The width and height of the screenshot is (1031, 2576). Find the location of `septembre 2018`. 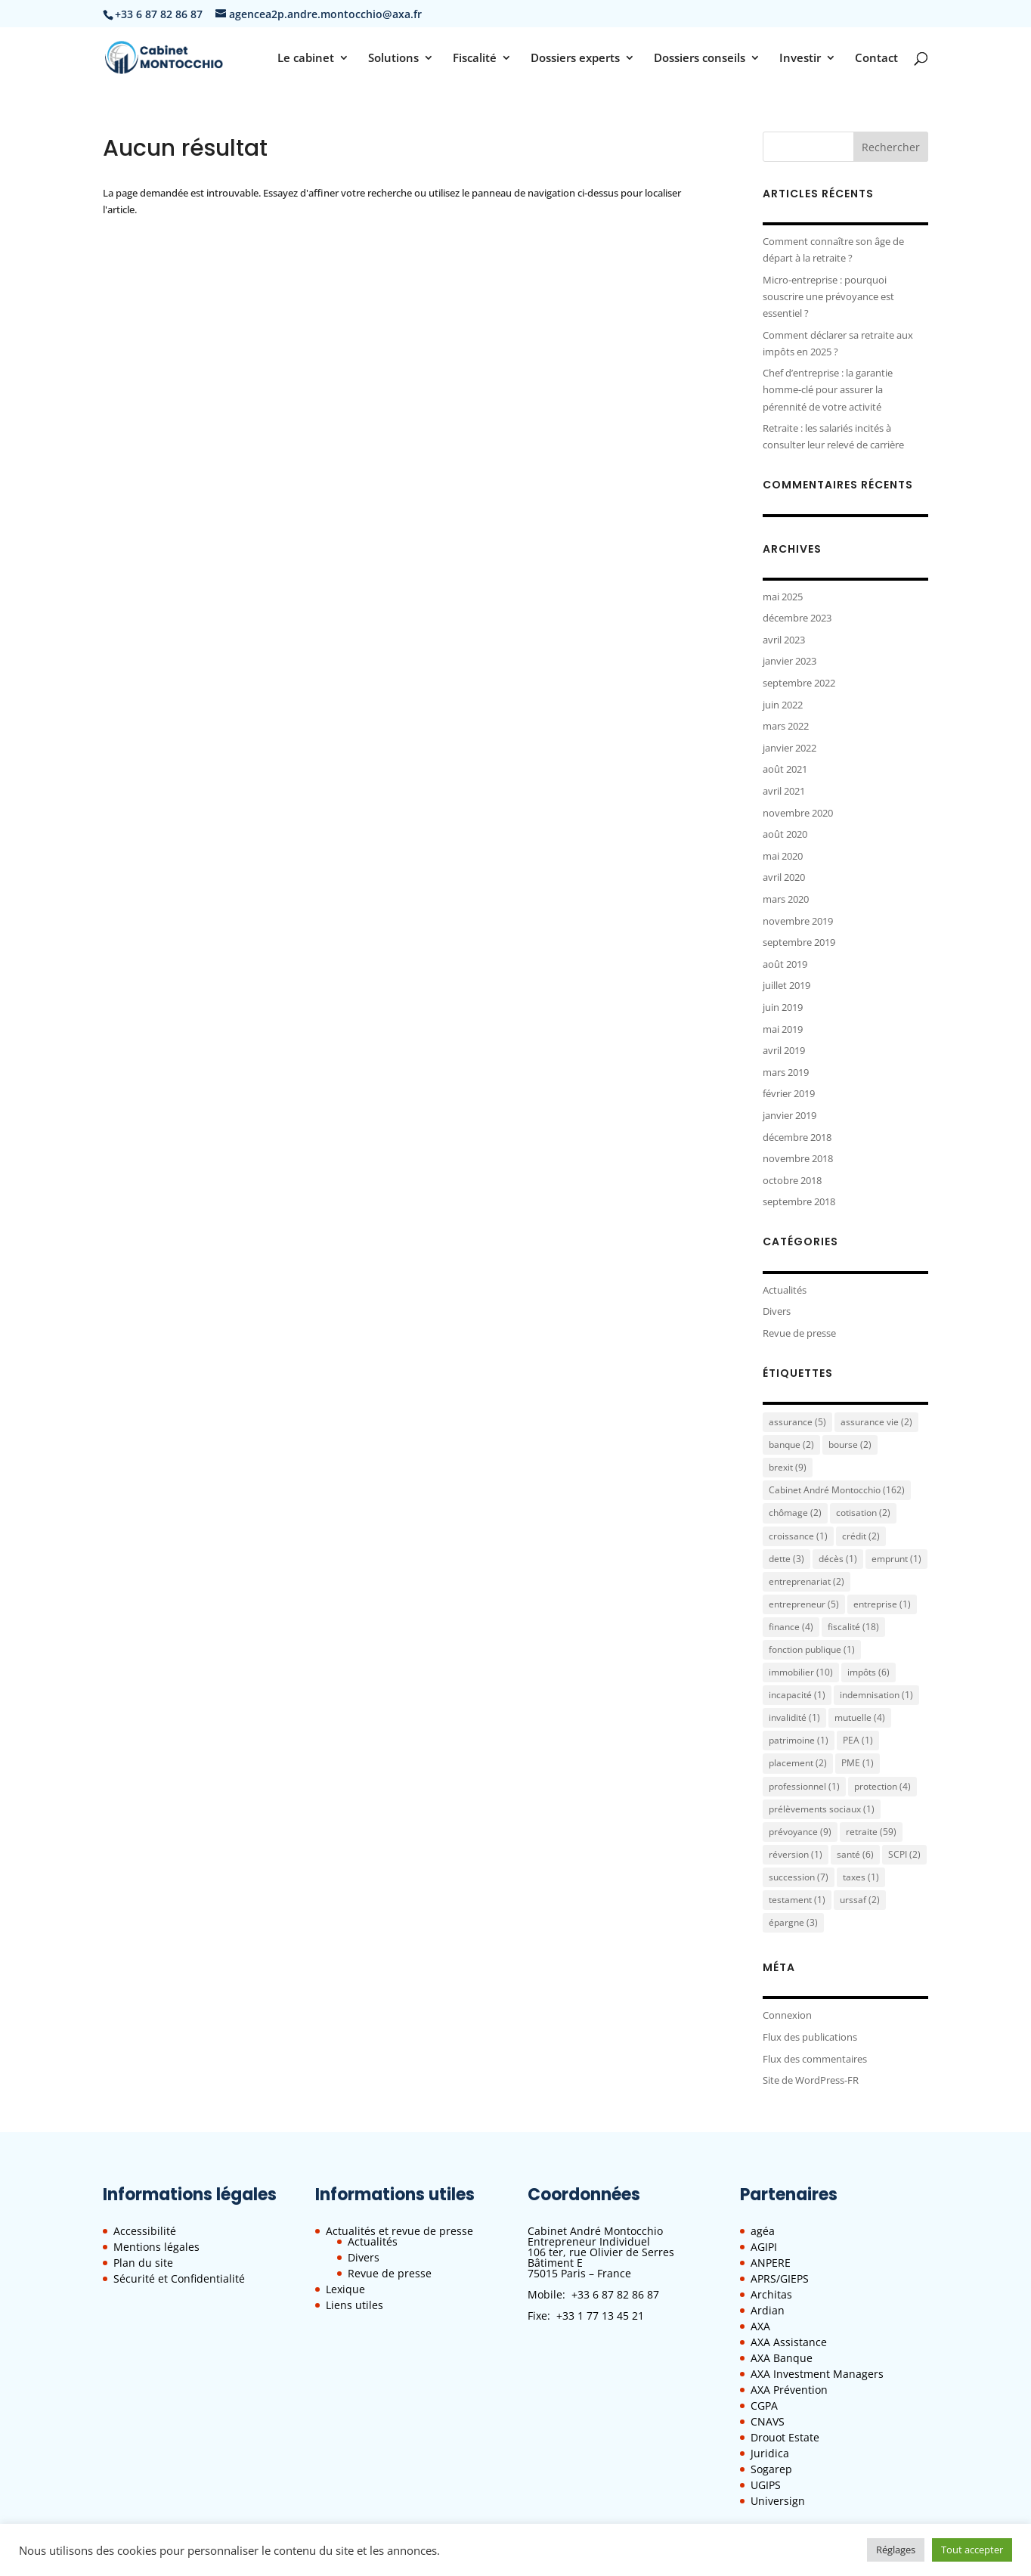

septembre 2018 is located at coordinates (799, 1201).